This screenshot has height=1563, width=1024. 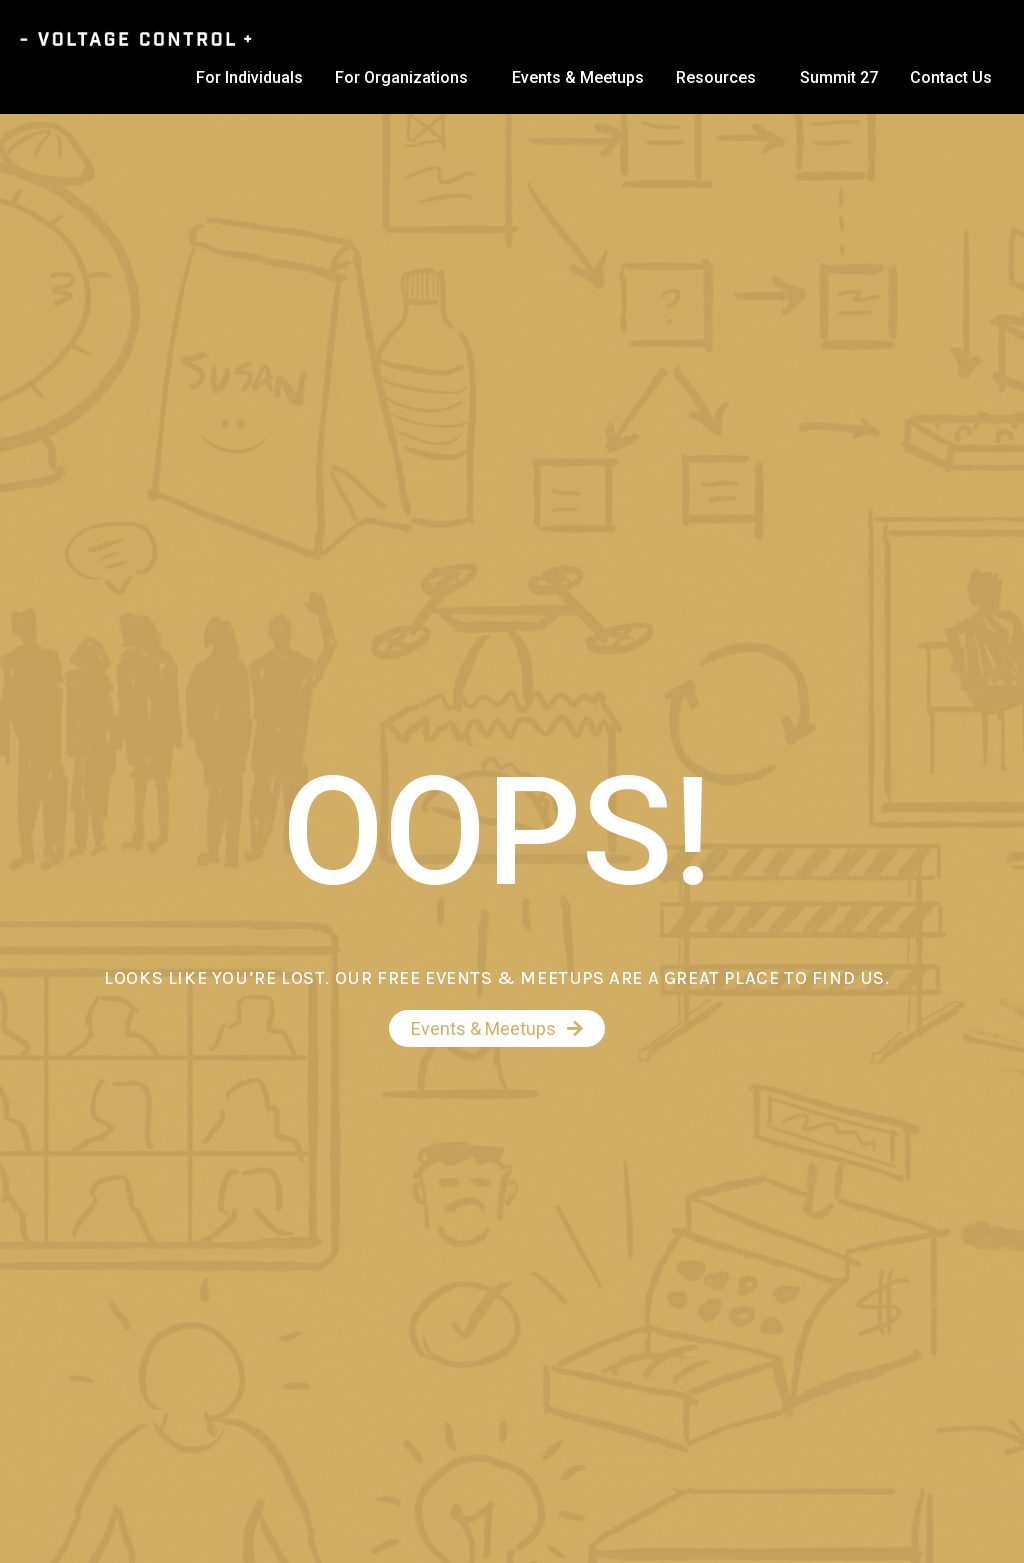 I want to click on For Organizations, so click(x=401, y=77).